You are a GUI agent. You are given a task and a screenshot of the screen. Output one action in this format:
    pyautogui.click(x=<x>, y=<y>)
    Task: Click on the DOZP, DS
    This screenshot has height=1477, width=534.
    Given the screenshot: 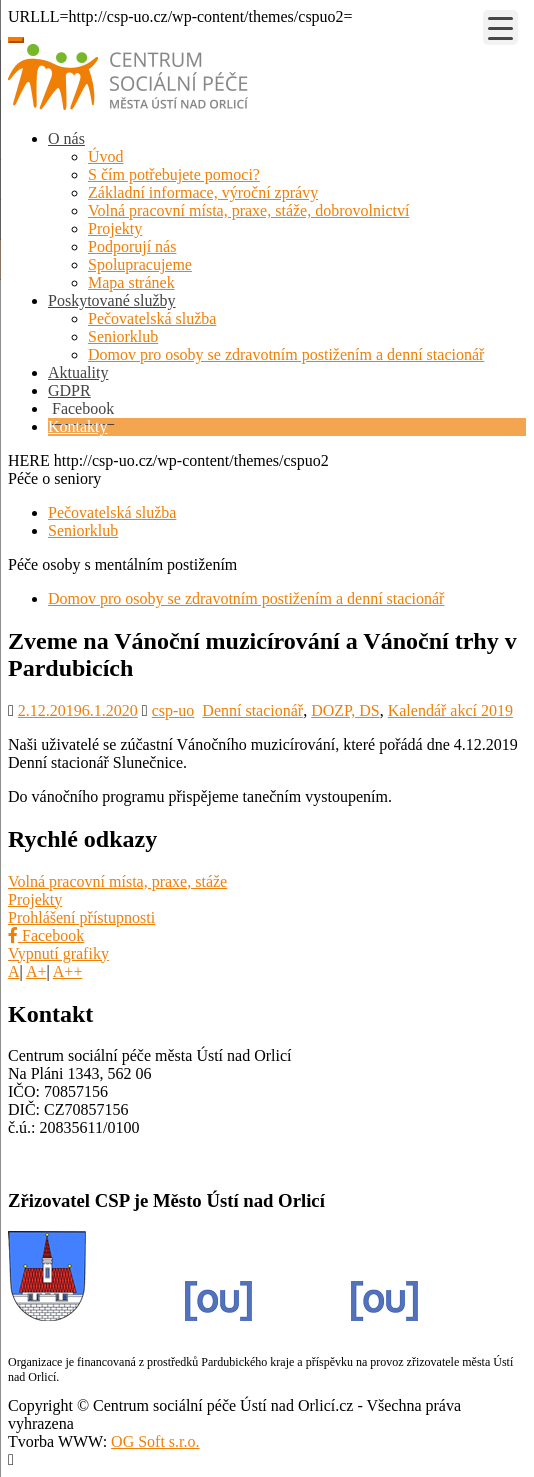 What is the action you would take?
    pyautogui.click(x=345, y=710)
    